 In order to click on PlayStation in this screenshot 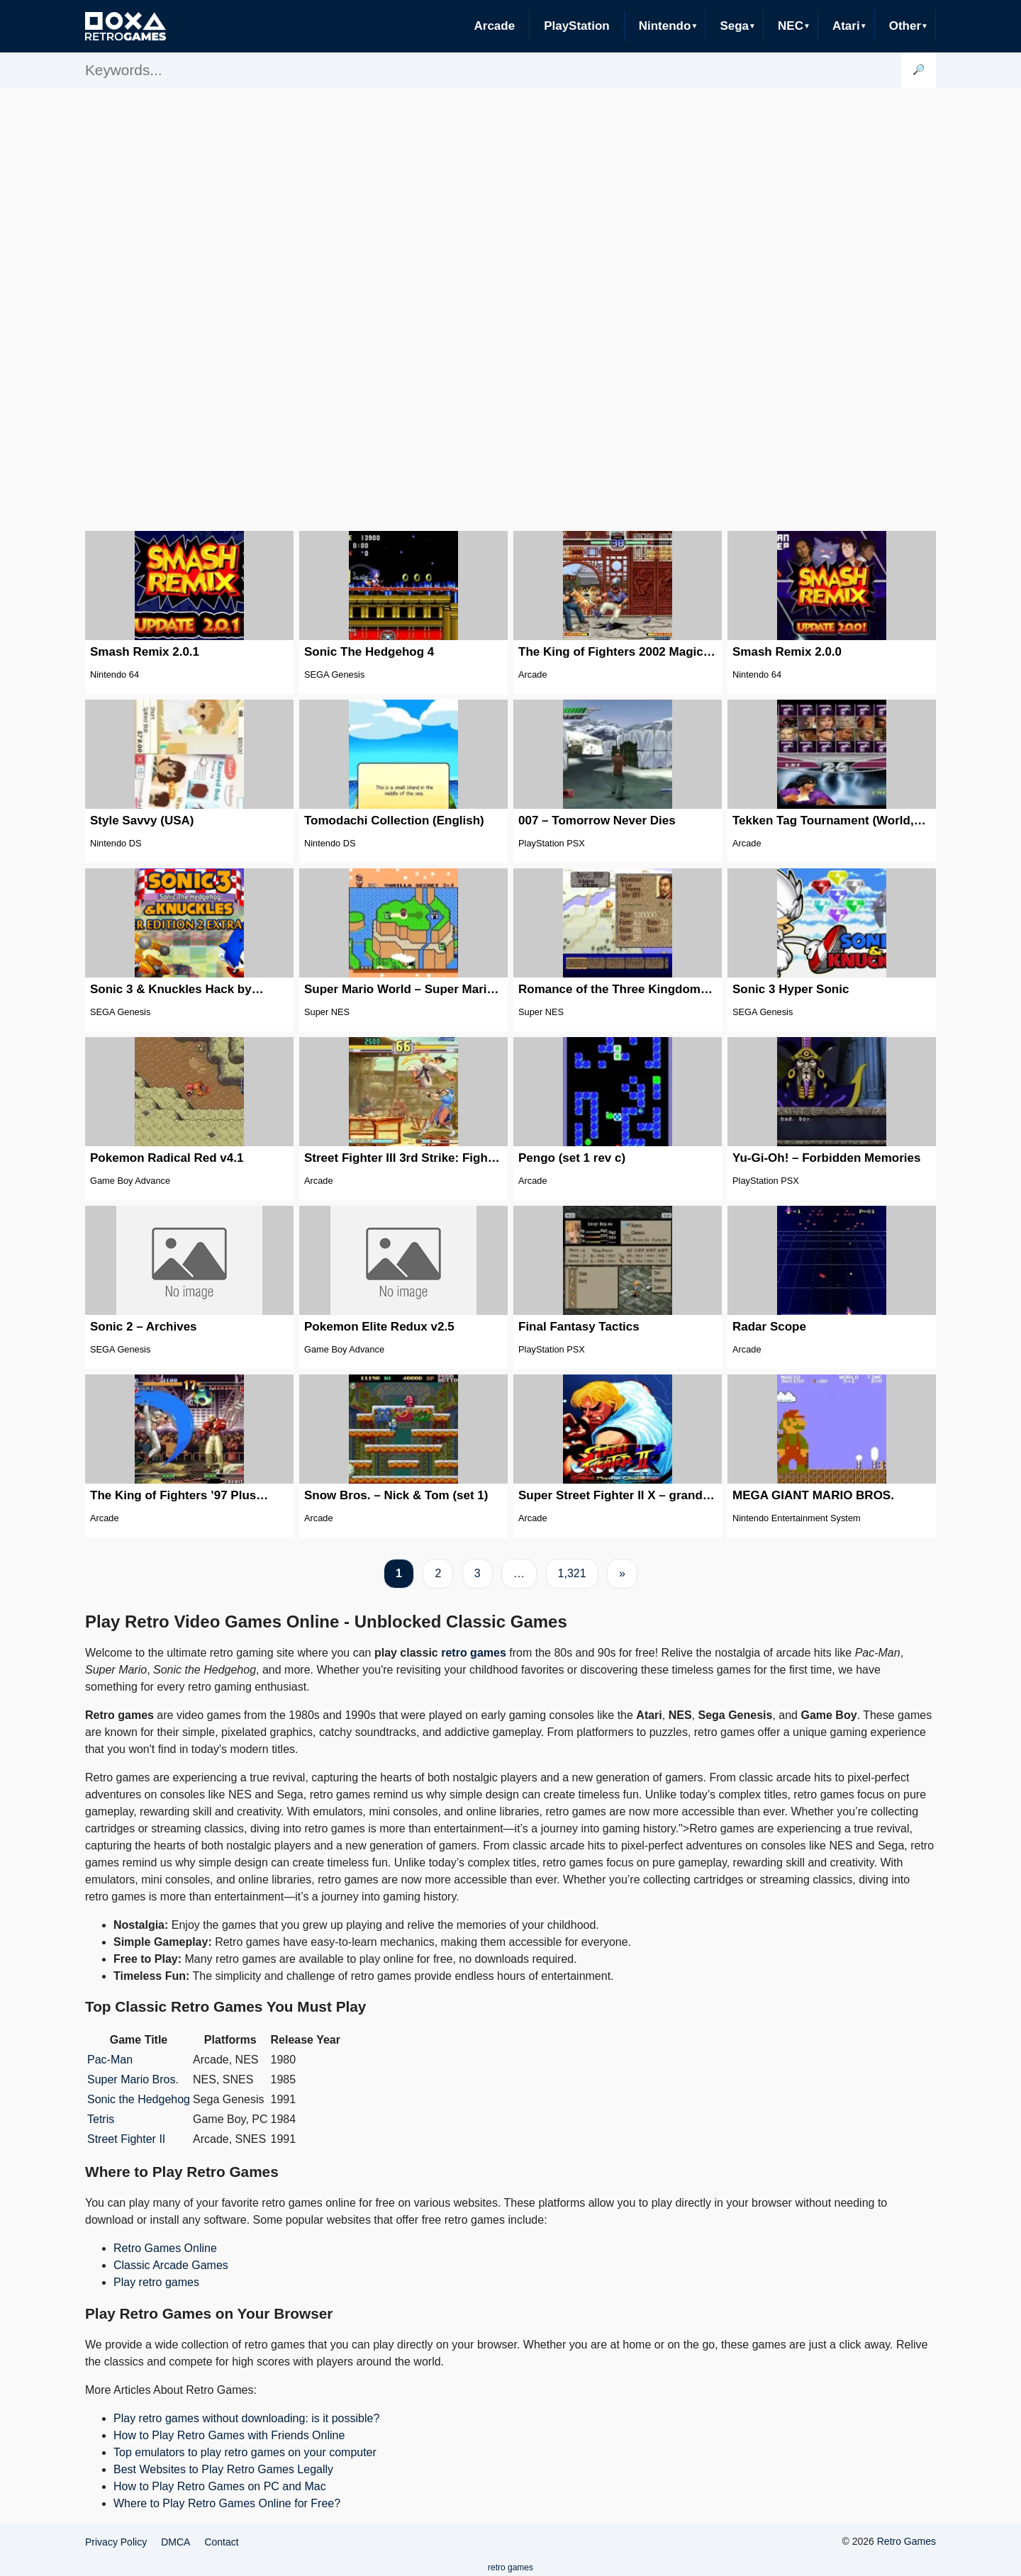, I will do `click(577, 26)`.